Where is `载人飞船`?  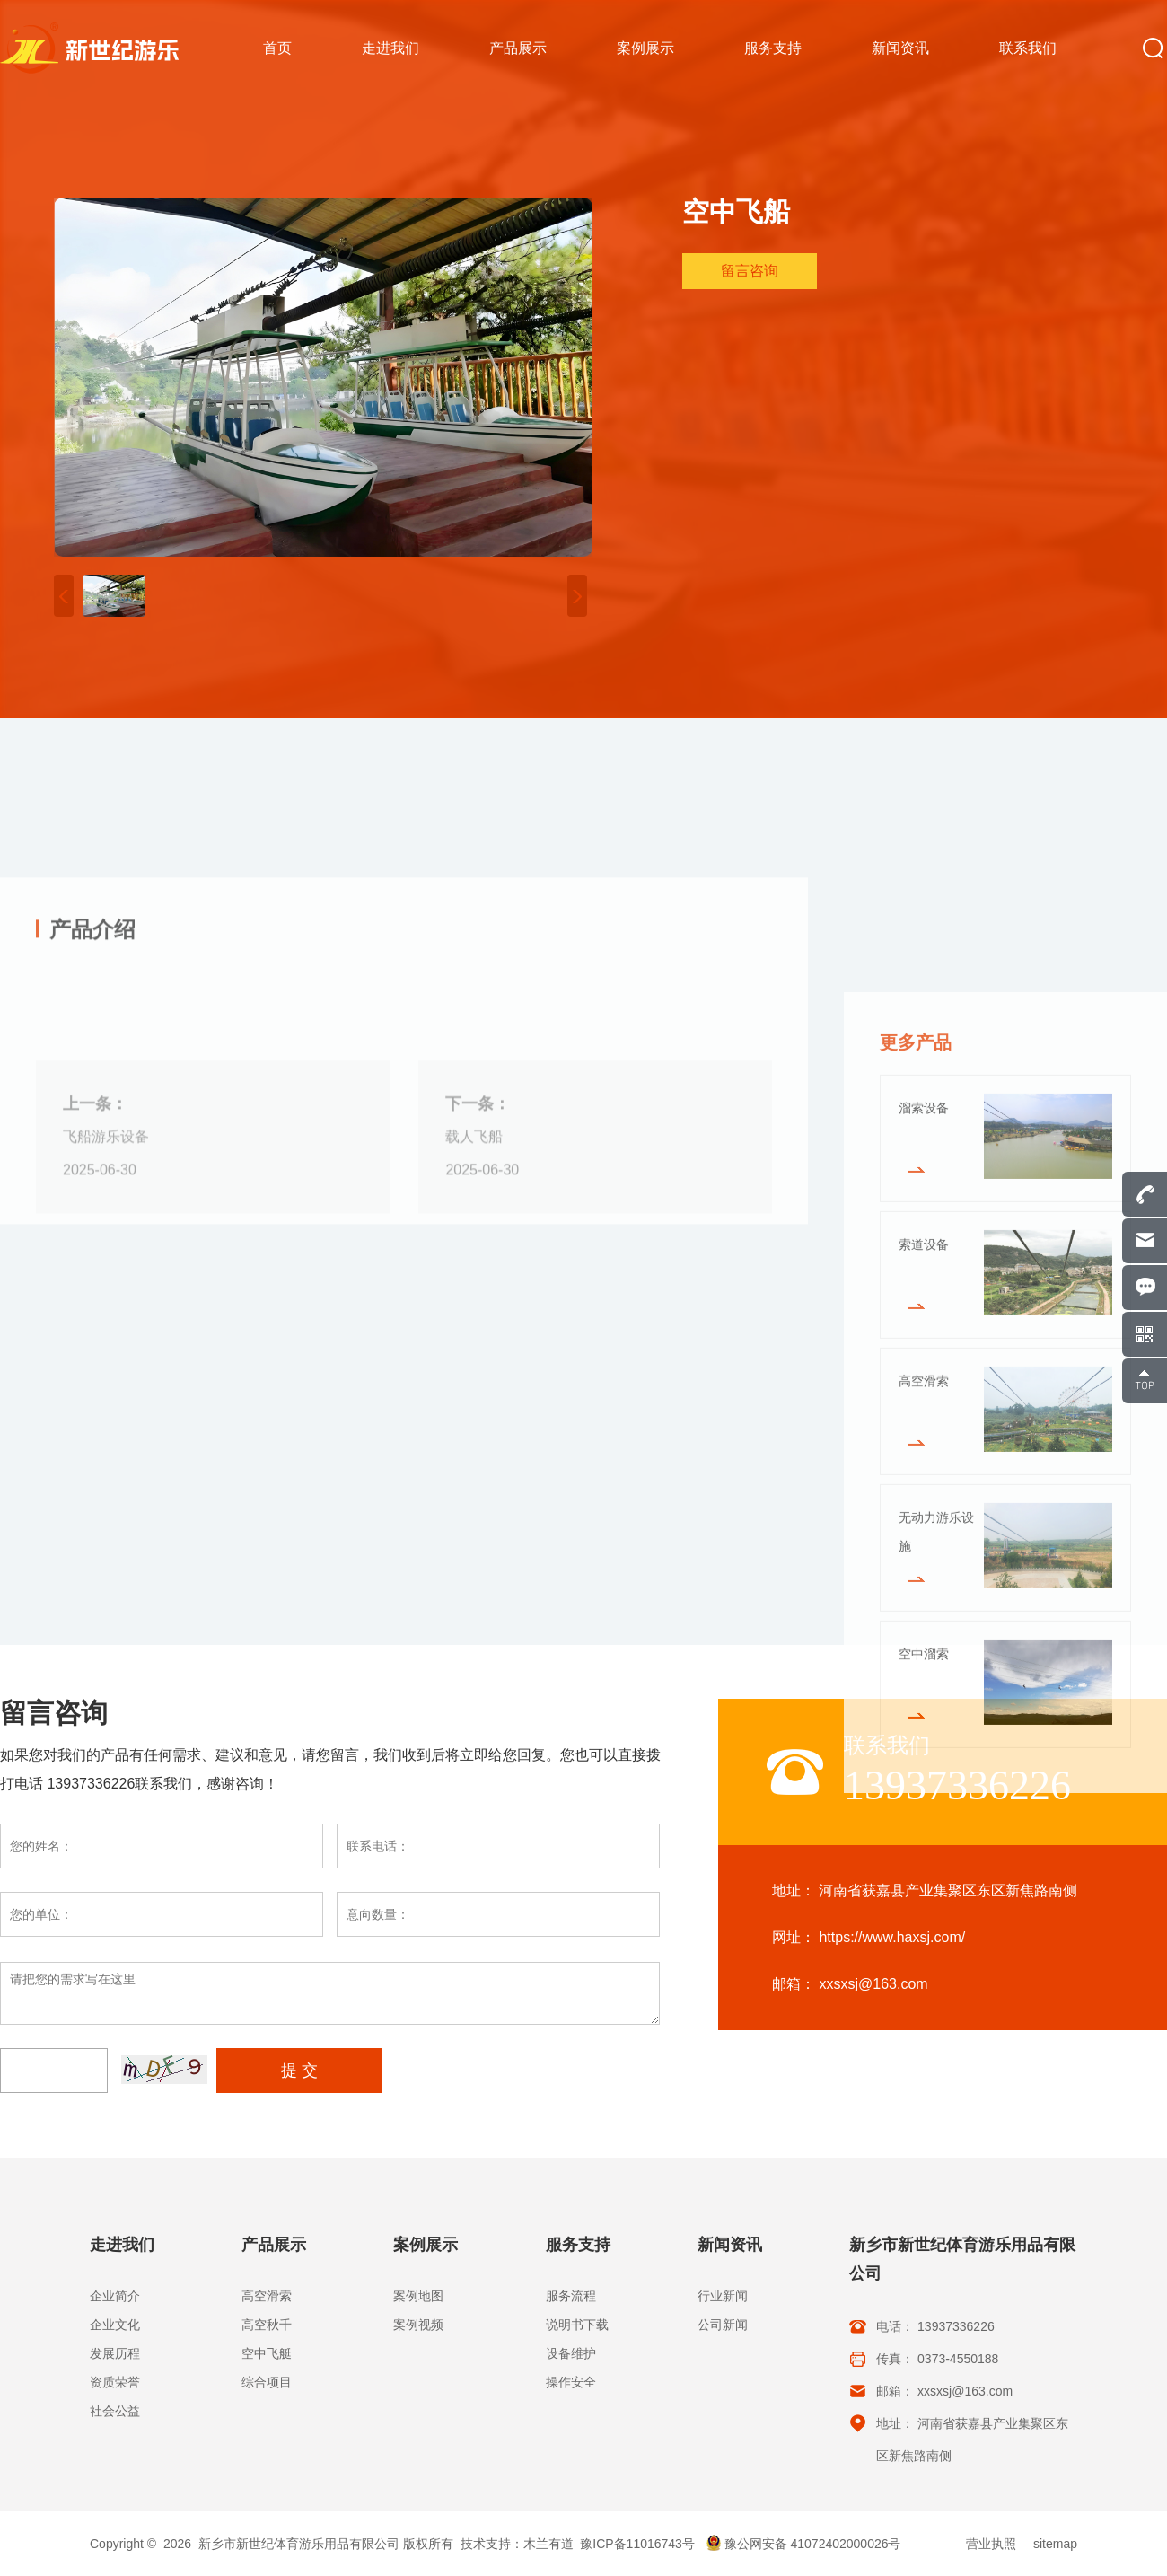 载人飞船 is located at coordinates (474, 1427).